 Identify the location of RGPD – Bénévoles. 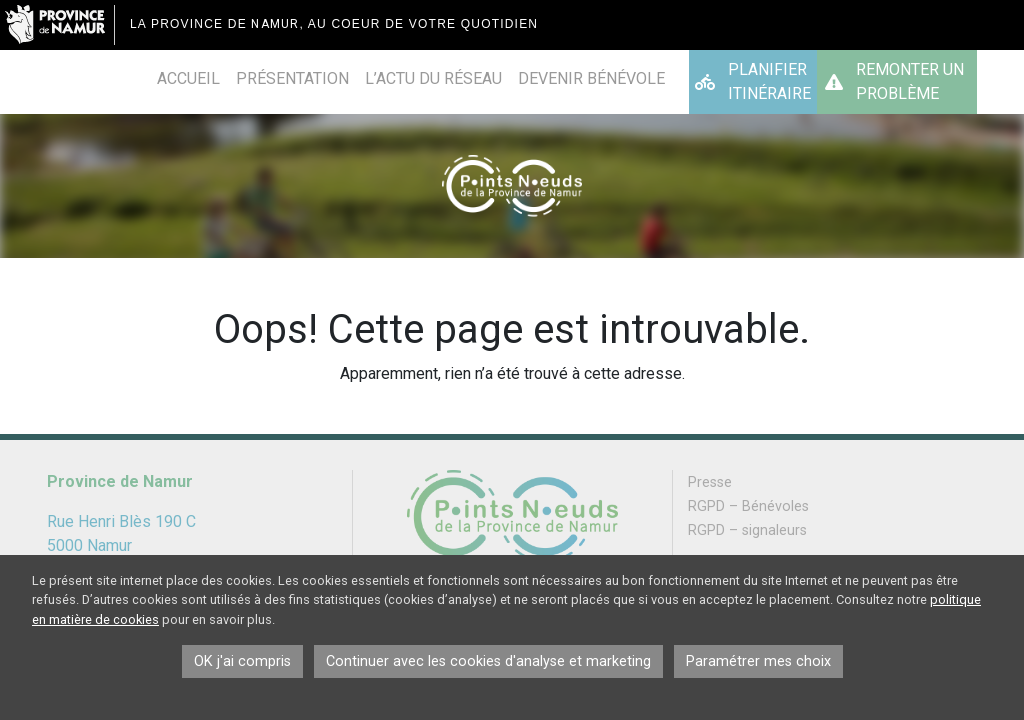
(748, 506).